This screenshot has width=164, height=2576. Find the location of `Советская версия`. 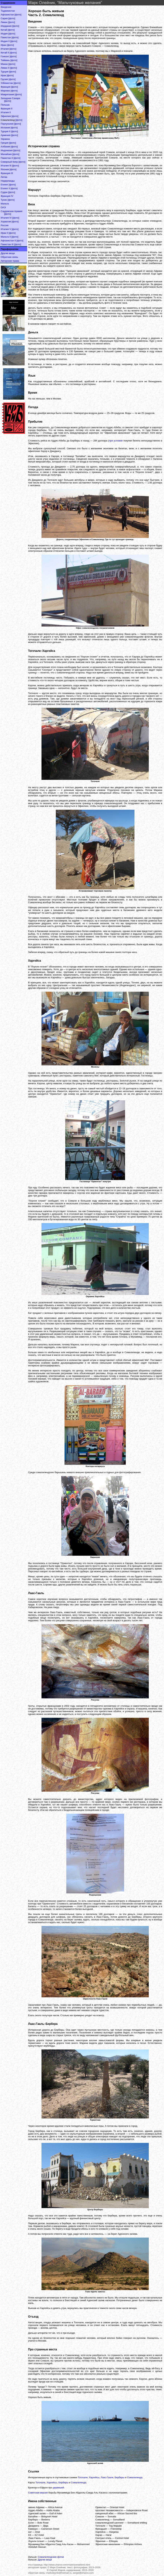

Советская версия is located at coordinates (38, 2492).